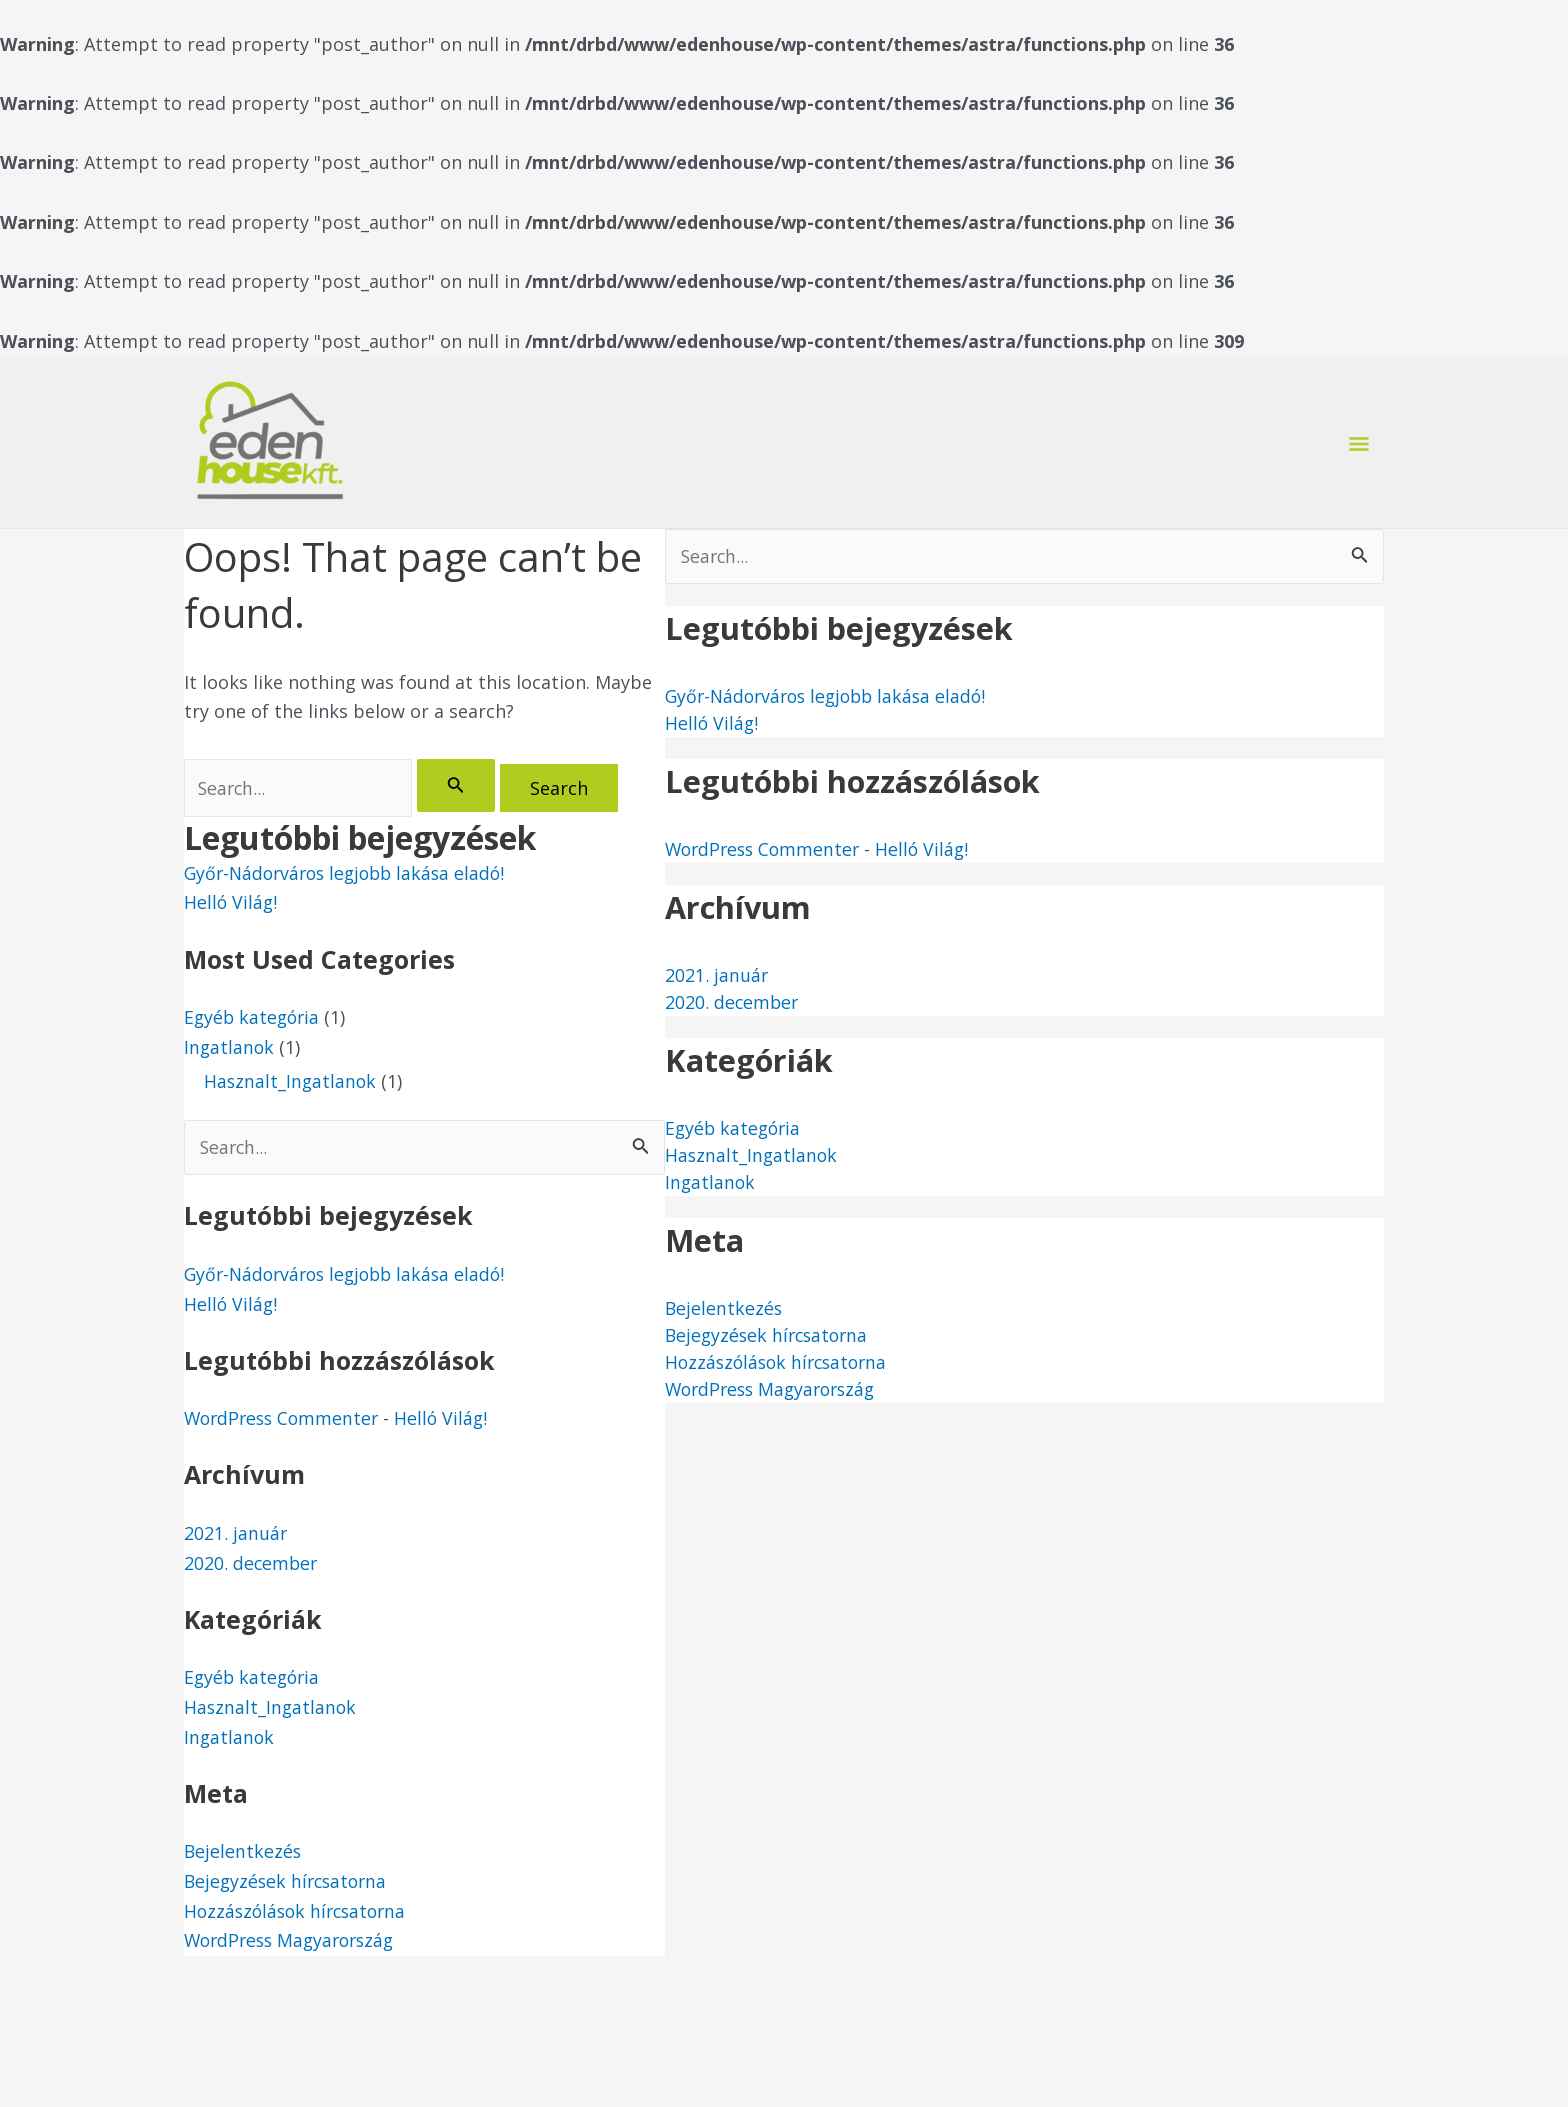 This screenshot has width=1568, height=2107. Describe the element at coordinates (243, 1853) in the screenshot. I see `Bejelentkezés` at that location.